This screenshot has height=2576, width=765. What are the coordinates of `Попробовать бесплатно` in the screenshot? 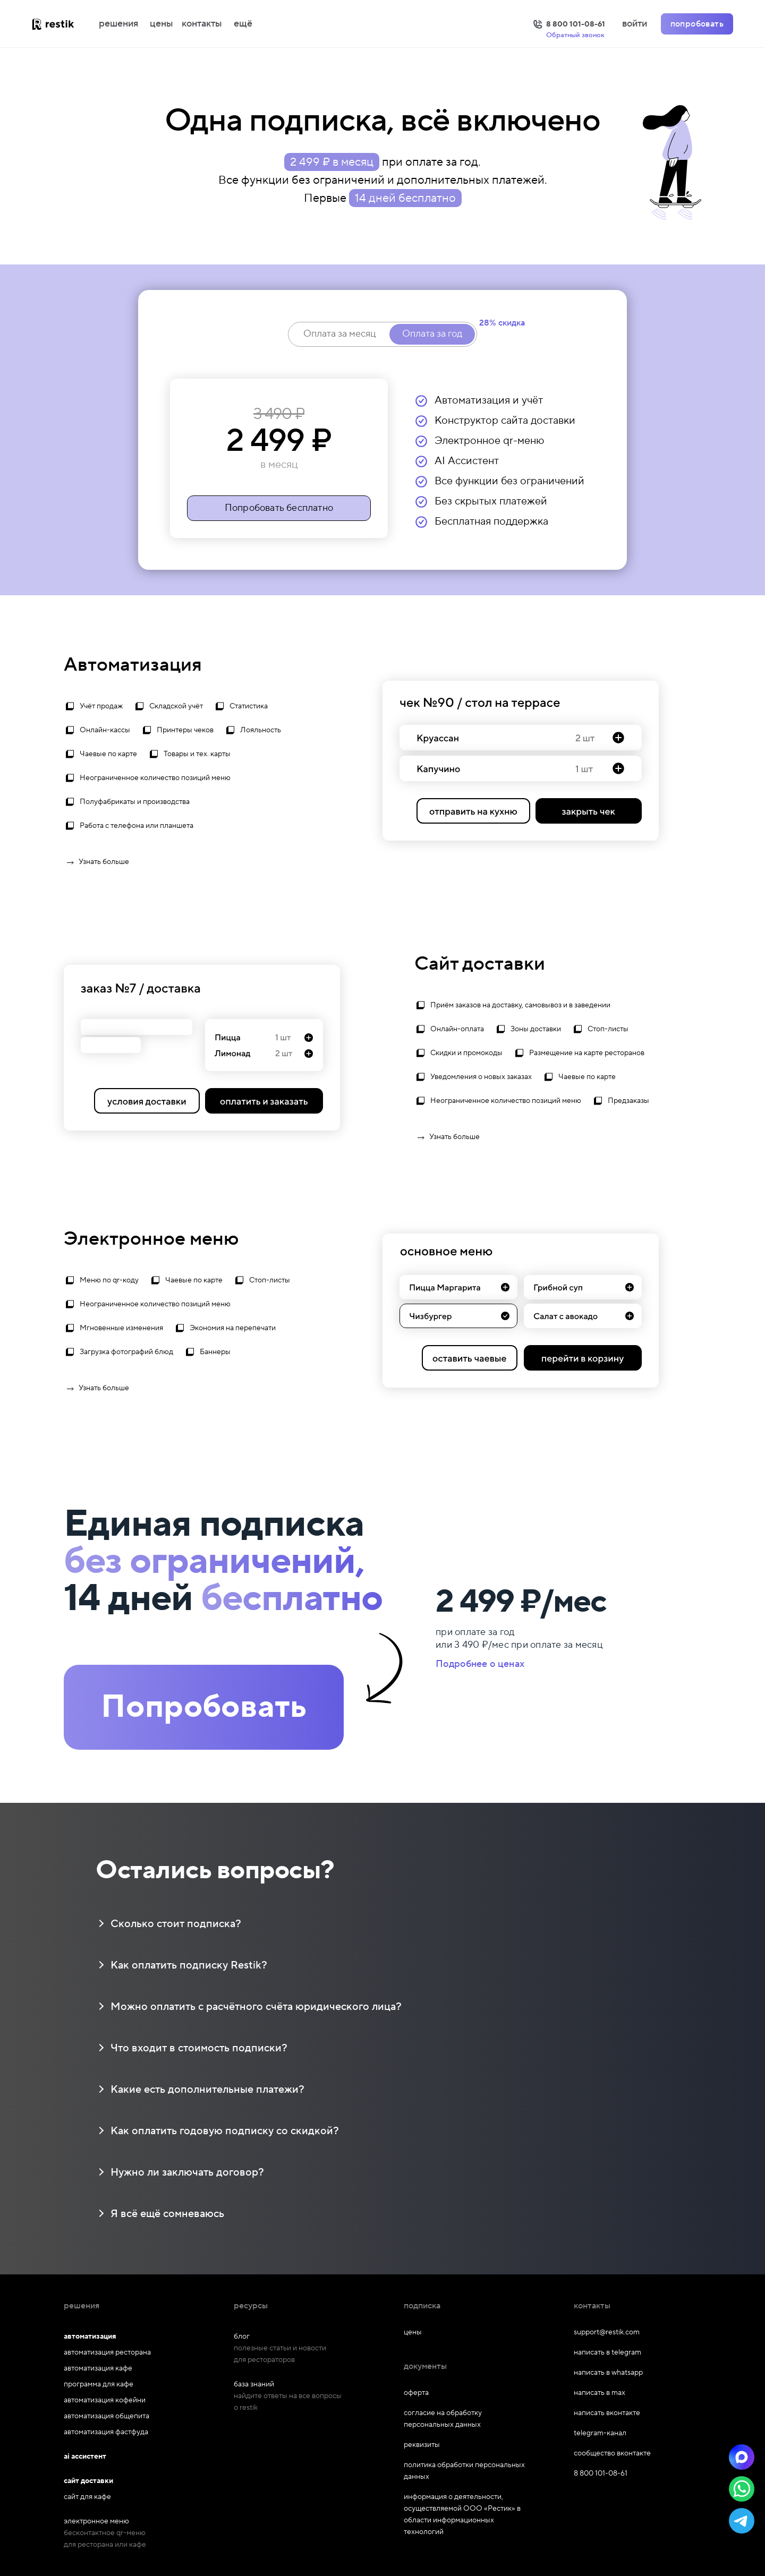 It's located at (279, 508).